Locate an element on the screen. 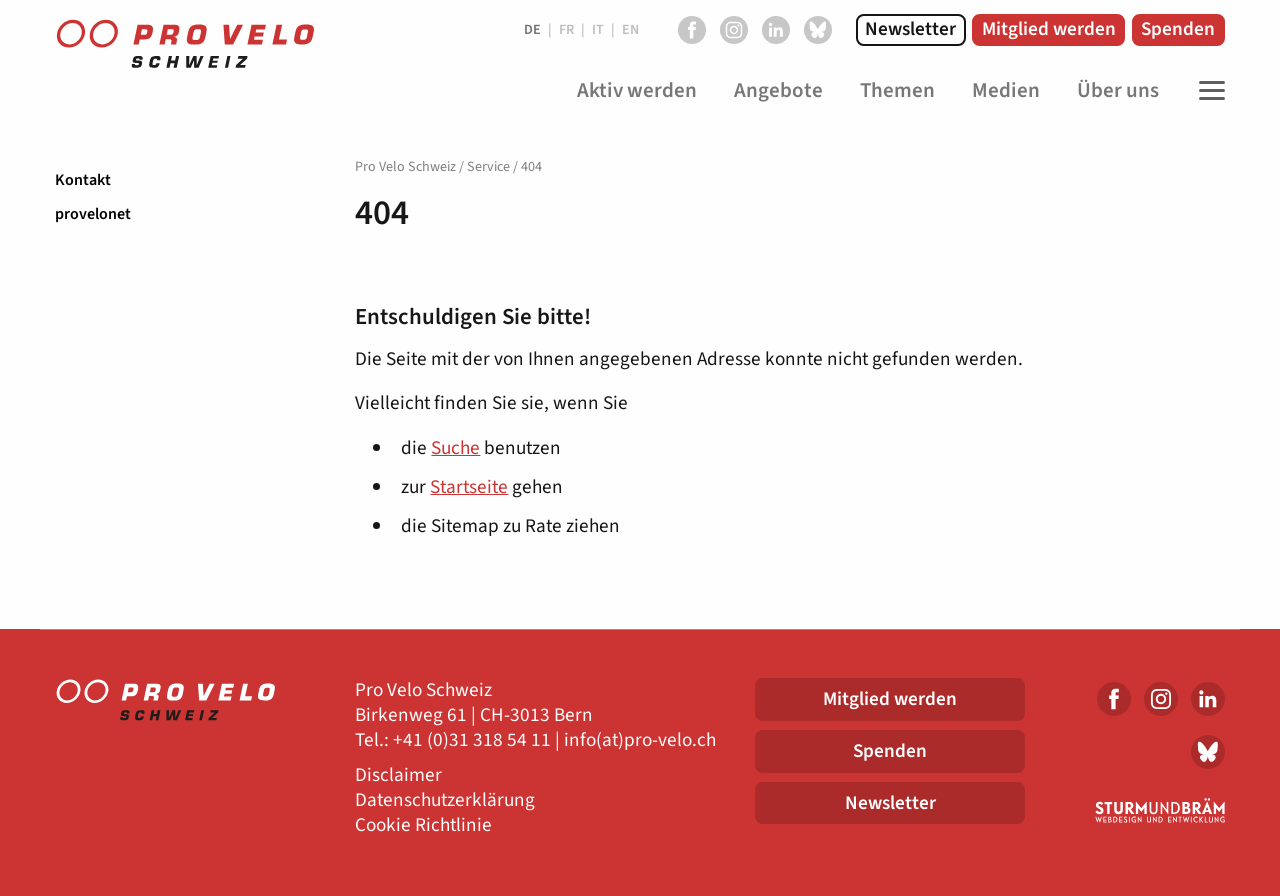  Pro Velo Schweiz is located at coordinates (405, 167).